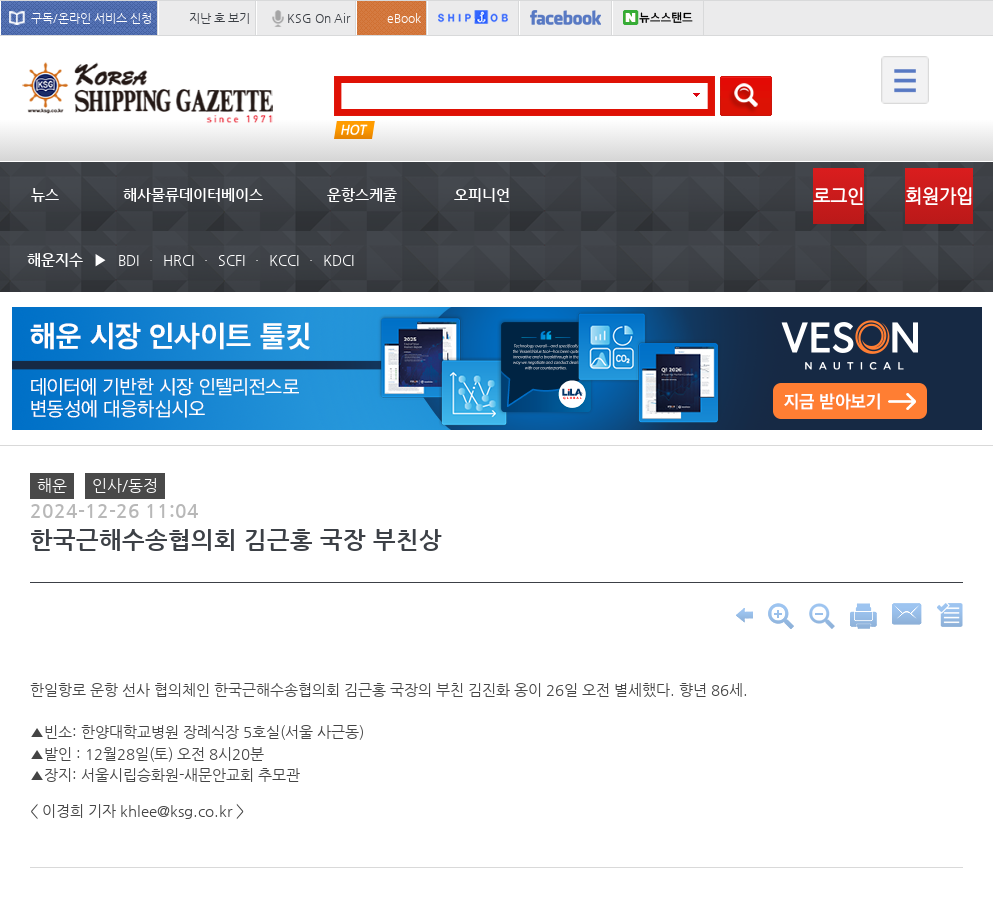  I want to click on KSG On Air, so click(318, 18).